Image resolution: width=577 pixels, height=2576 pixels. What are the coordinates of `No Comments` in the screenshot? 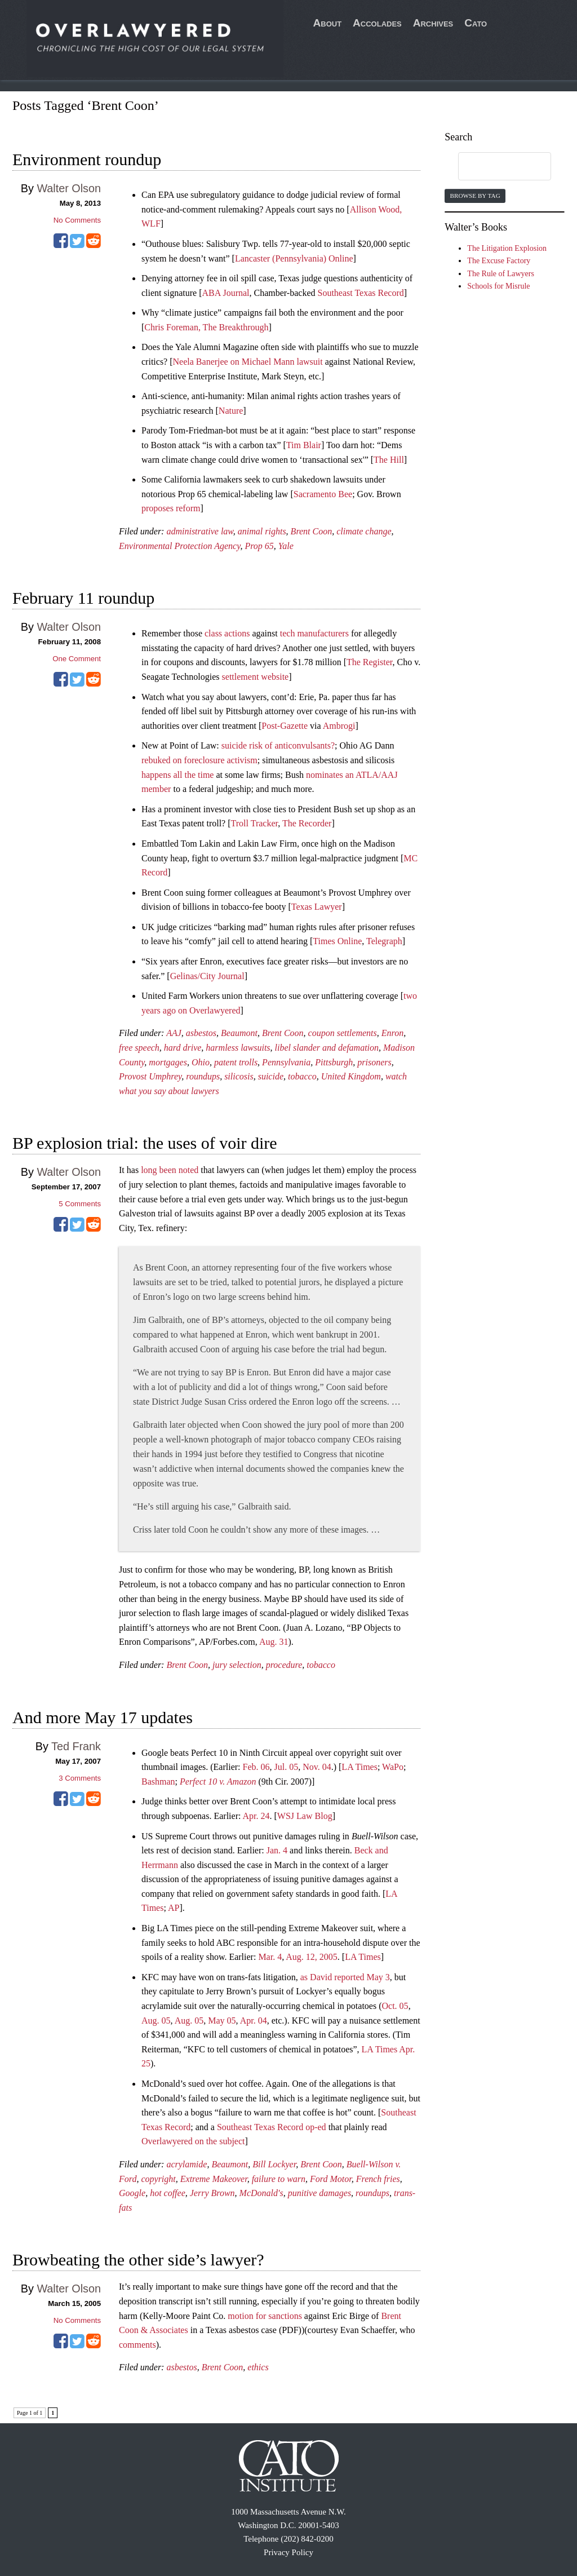 It's located at (77, 220).